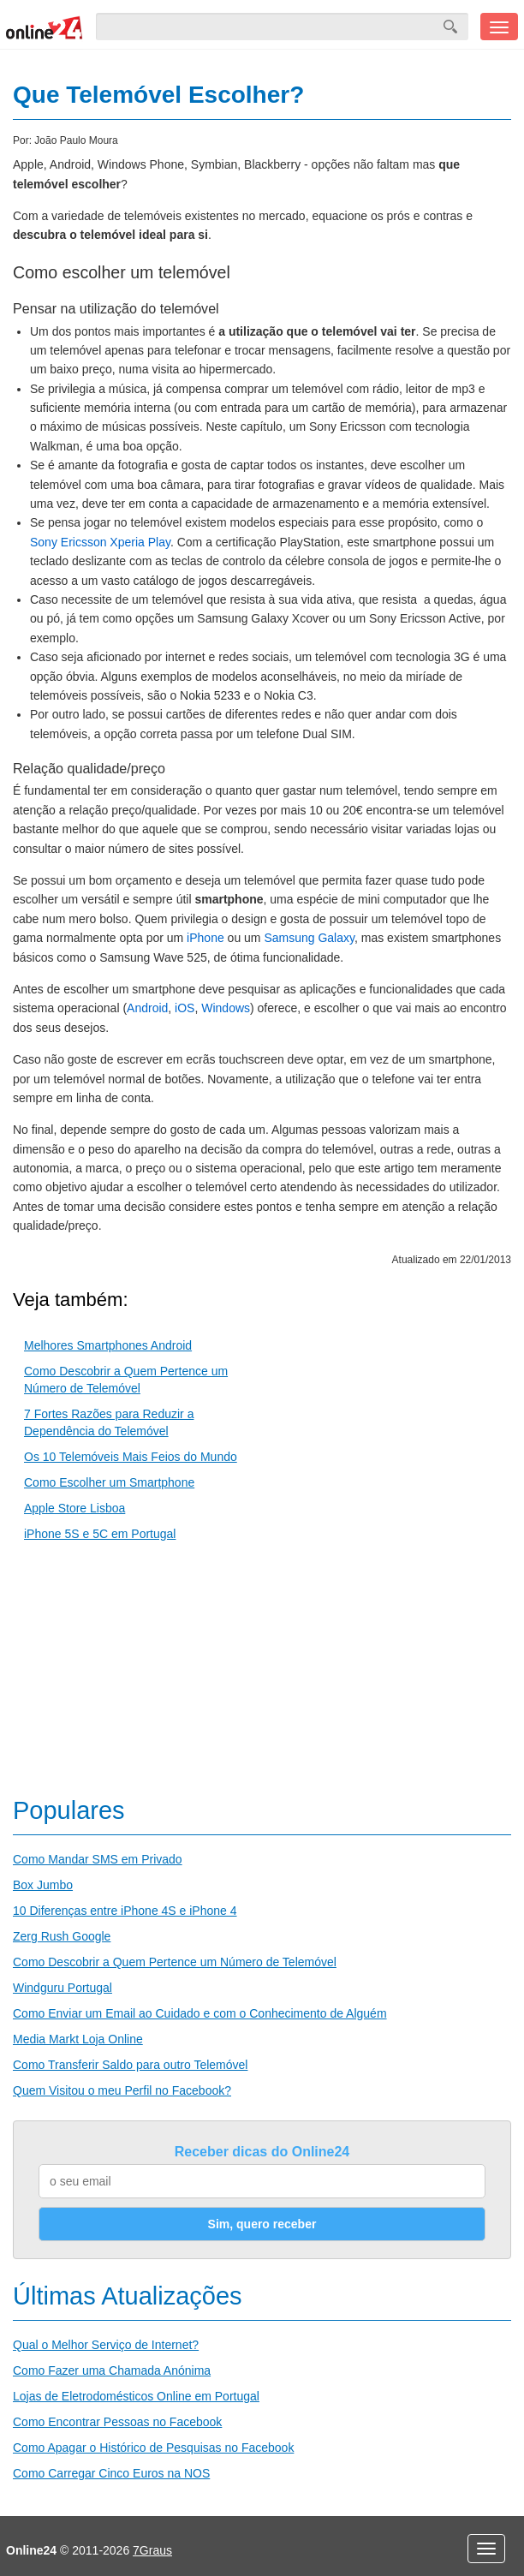  Describe the element at coordinates (75, 140) in the screenshot. I see `João Paulo Moura` at that location.